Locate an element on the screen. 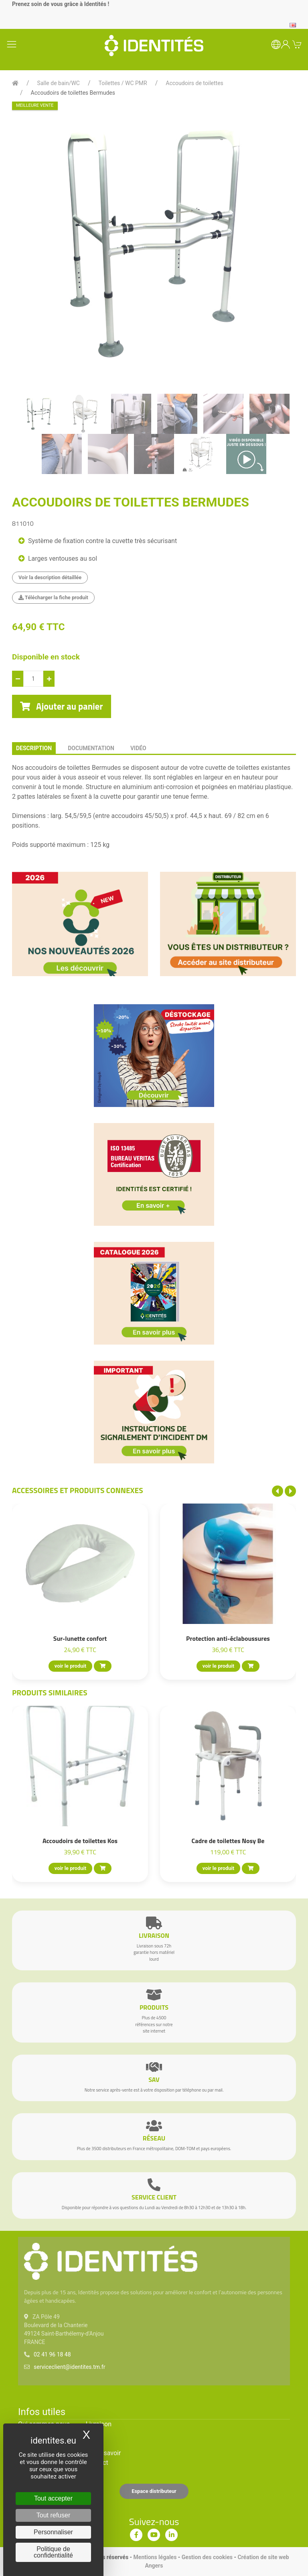 This screenshot has height=2576, width=308. voir le produit is located at coordinates (70, 1666).